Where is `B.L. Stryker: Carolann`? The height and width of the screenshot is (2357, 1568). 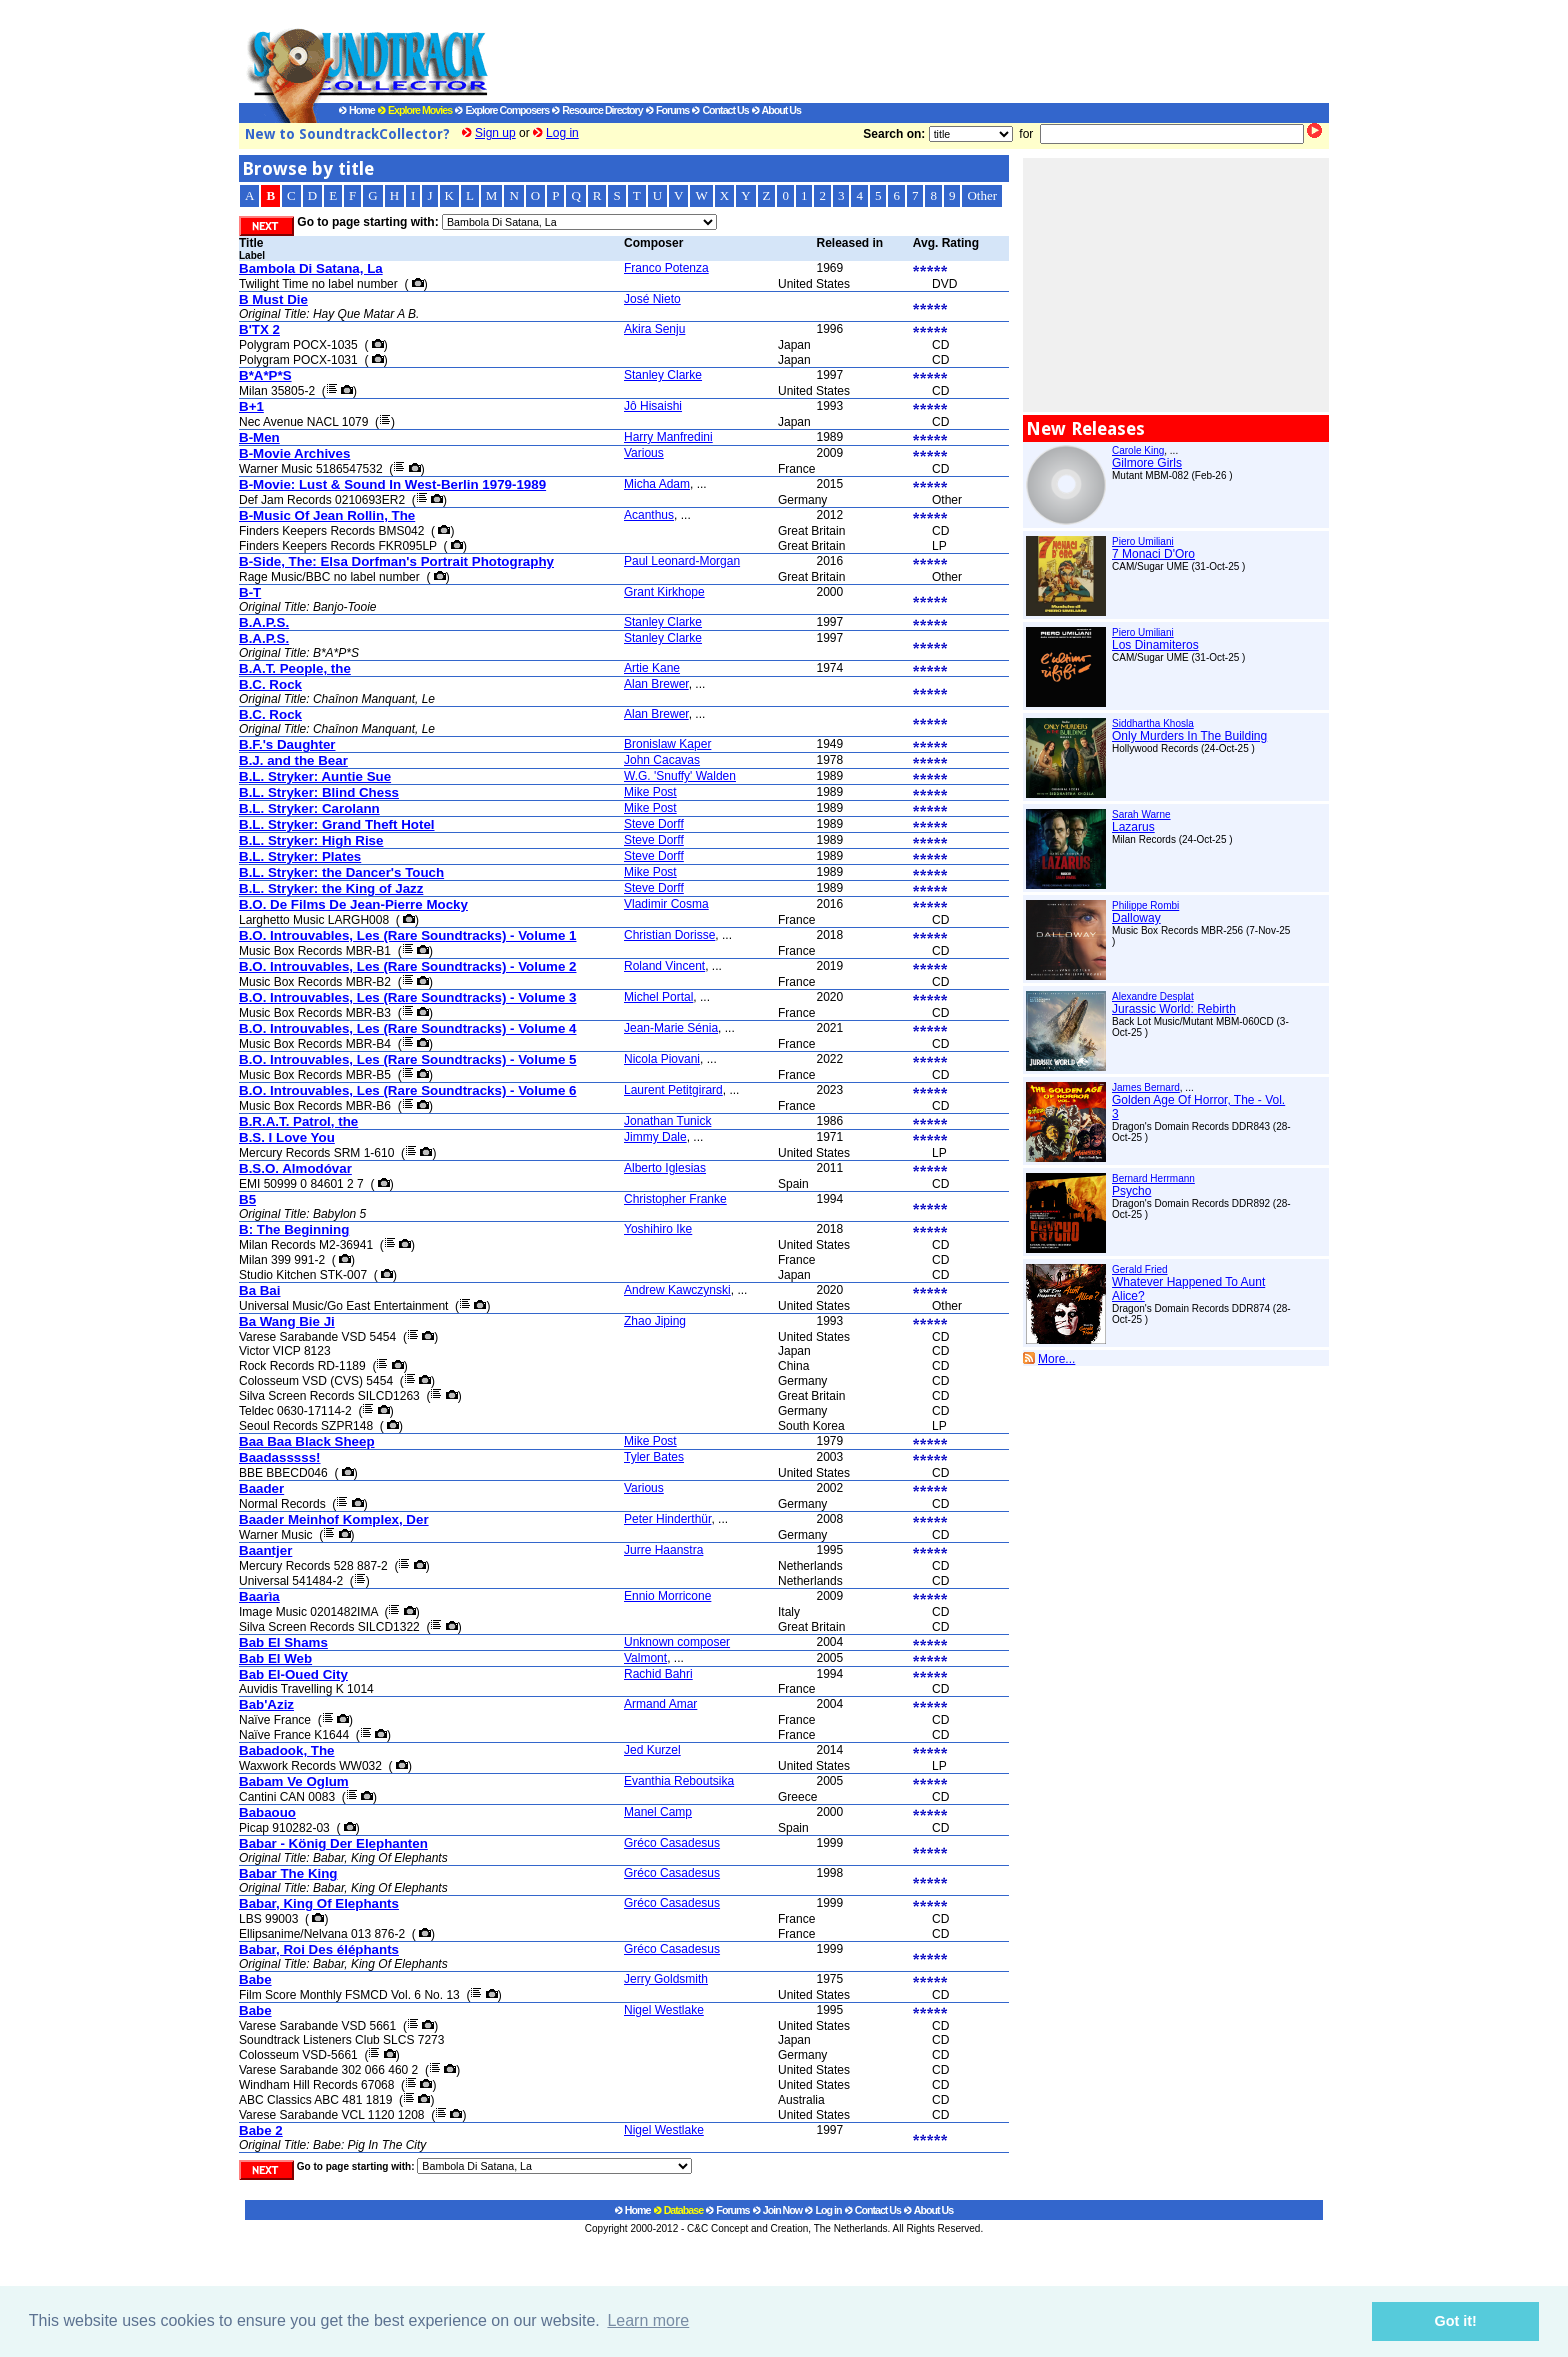
B.L. Stryker: Carolann is located at coordinates (309, 808).